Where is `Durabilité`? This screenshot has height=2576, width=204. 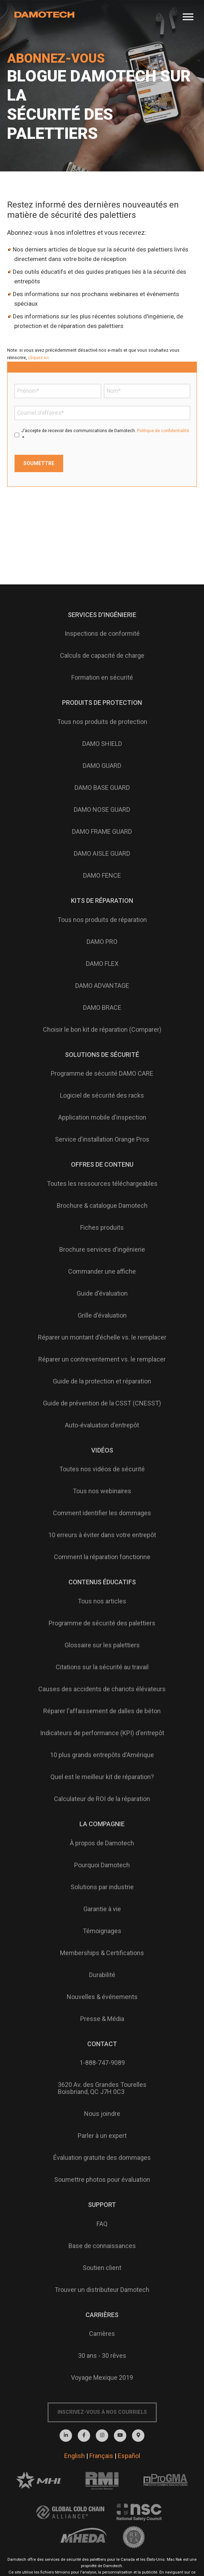 Durabilité is located at coordinates (102, 1974).